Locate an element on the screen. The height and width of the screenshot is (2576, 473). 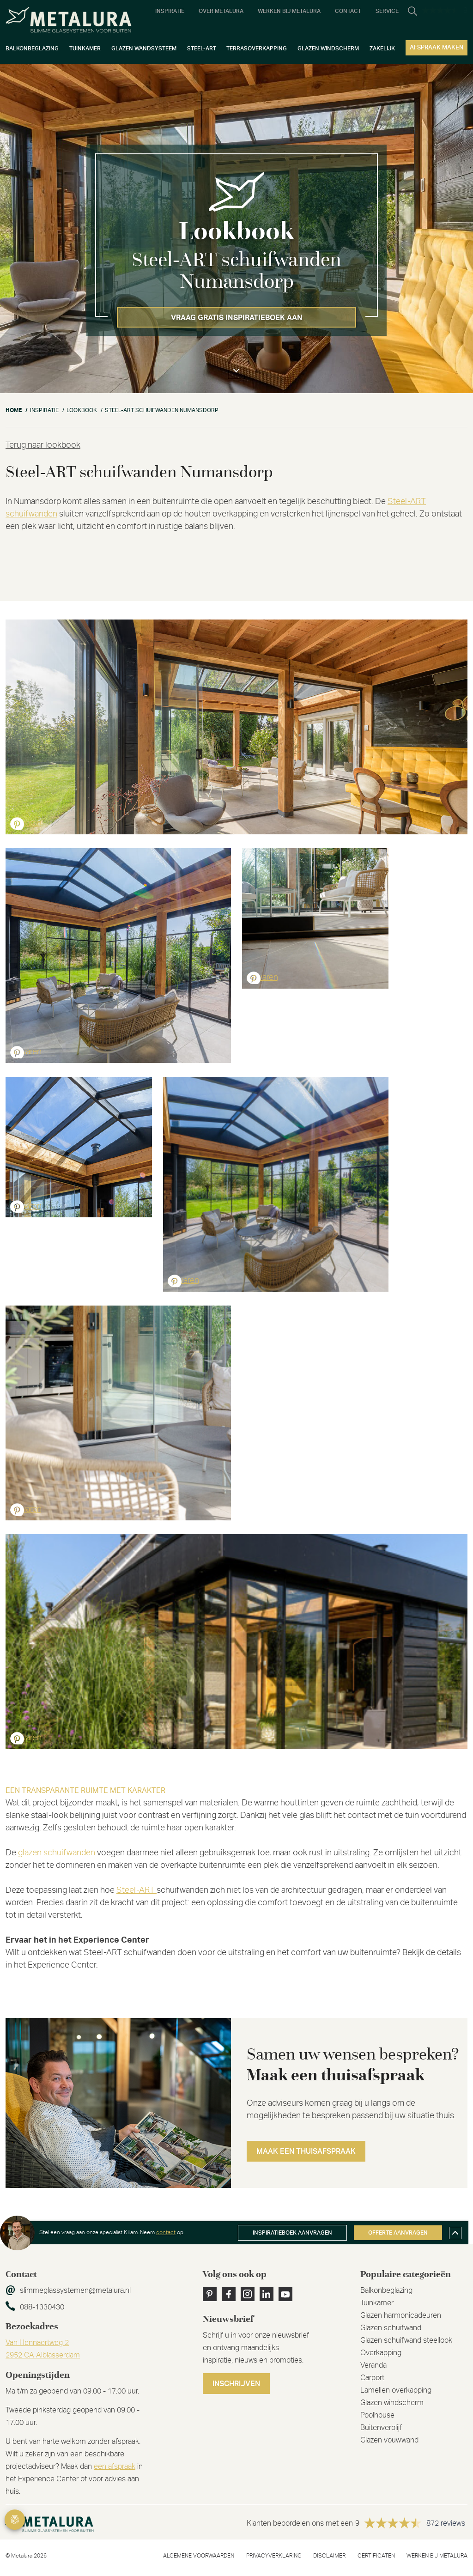
Vraag gratis inspiratieboek aan is located at coordinates (237, 318).